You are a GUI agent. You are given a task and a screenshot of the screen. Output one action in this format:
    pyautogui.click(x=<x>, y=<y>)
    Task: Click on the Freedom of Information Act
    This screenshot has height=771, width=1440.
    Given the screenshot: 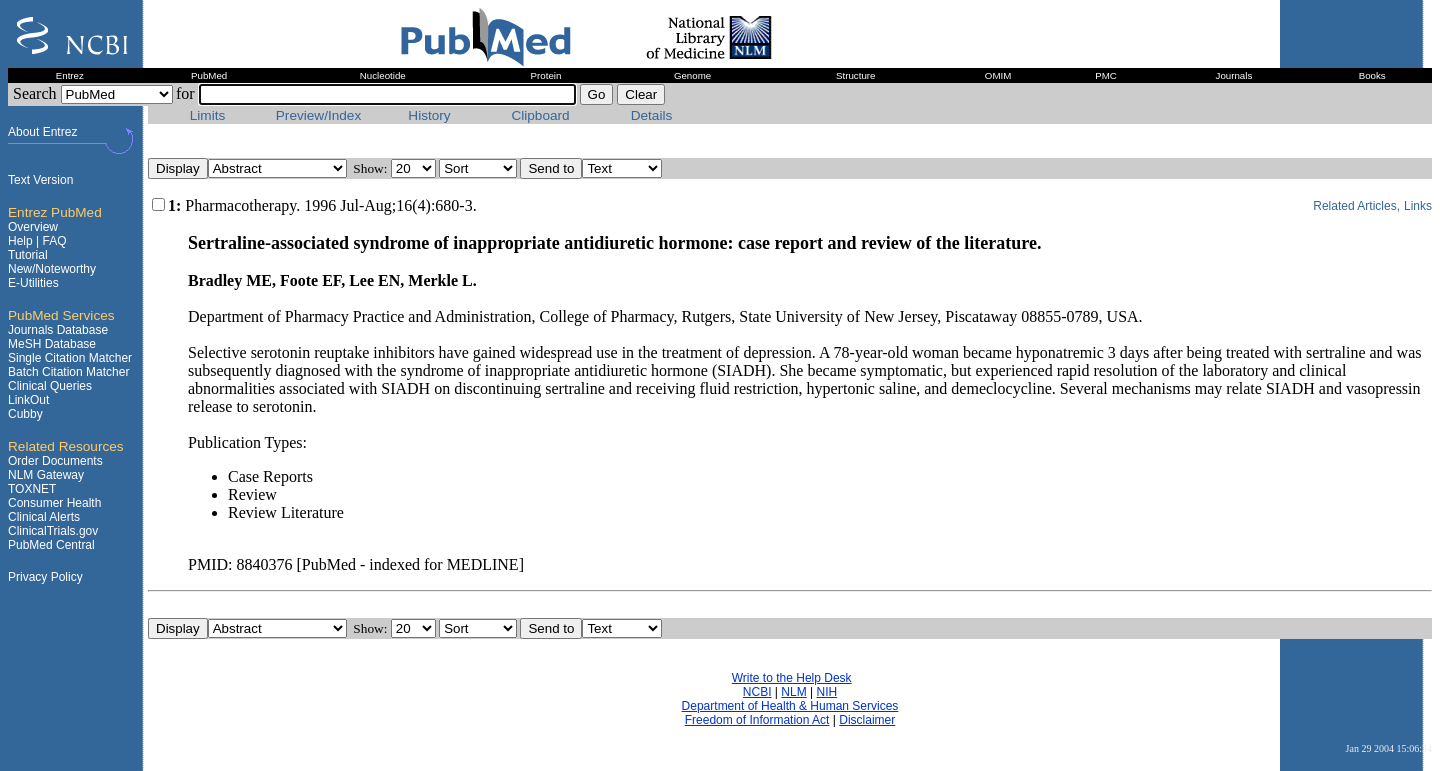 What is the action you would take?
    pyautogui.click(x=757, y=720)
    